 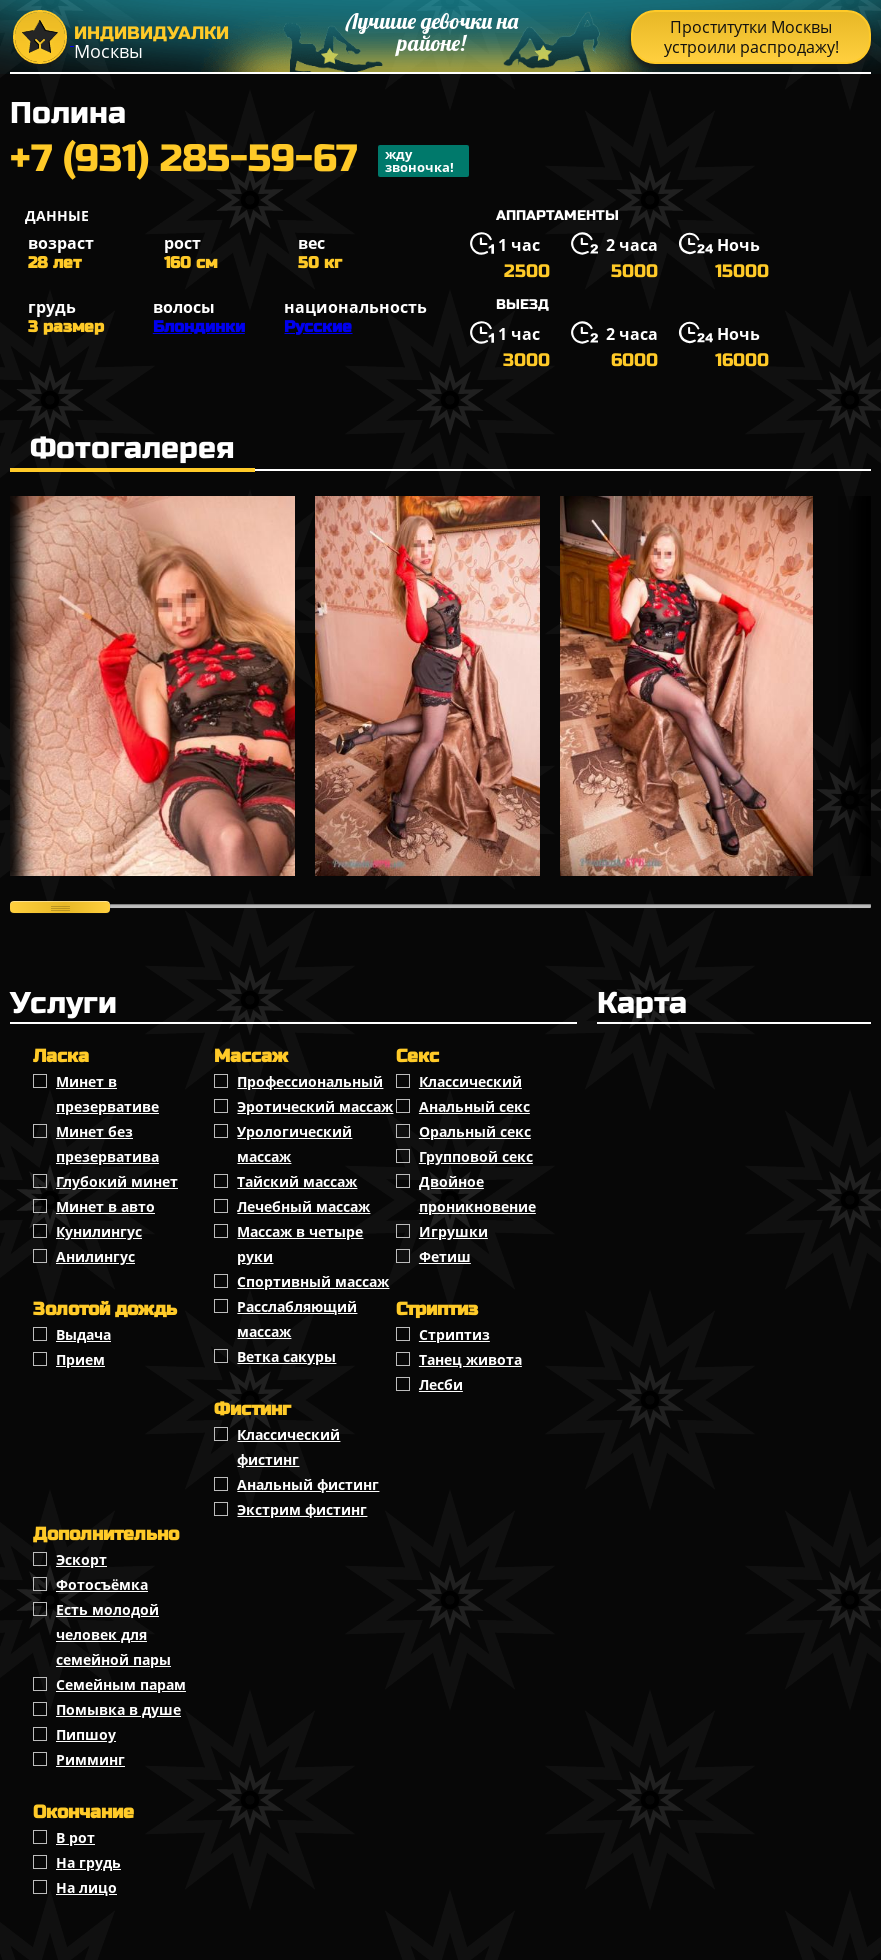 I want to click on Тайский массаж, so click(x=297, y=1181).